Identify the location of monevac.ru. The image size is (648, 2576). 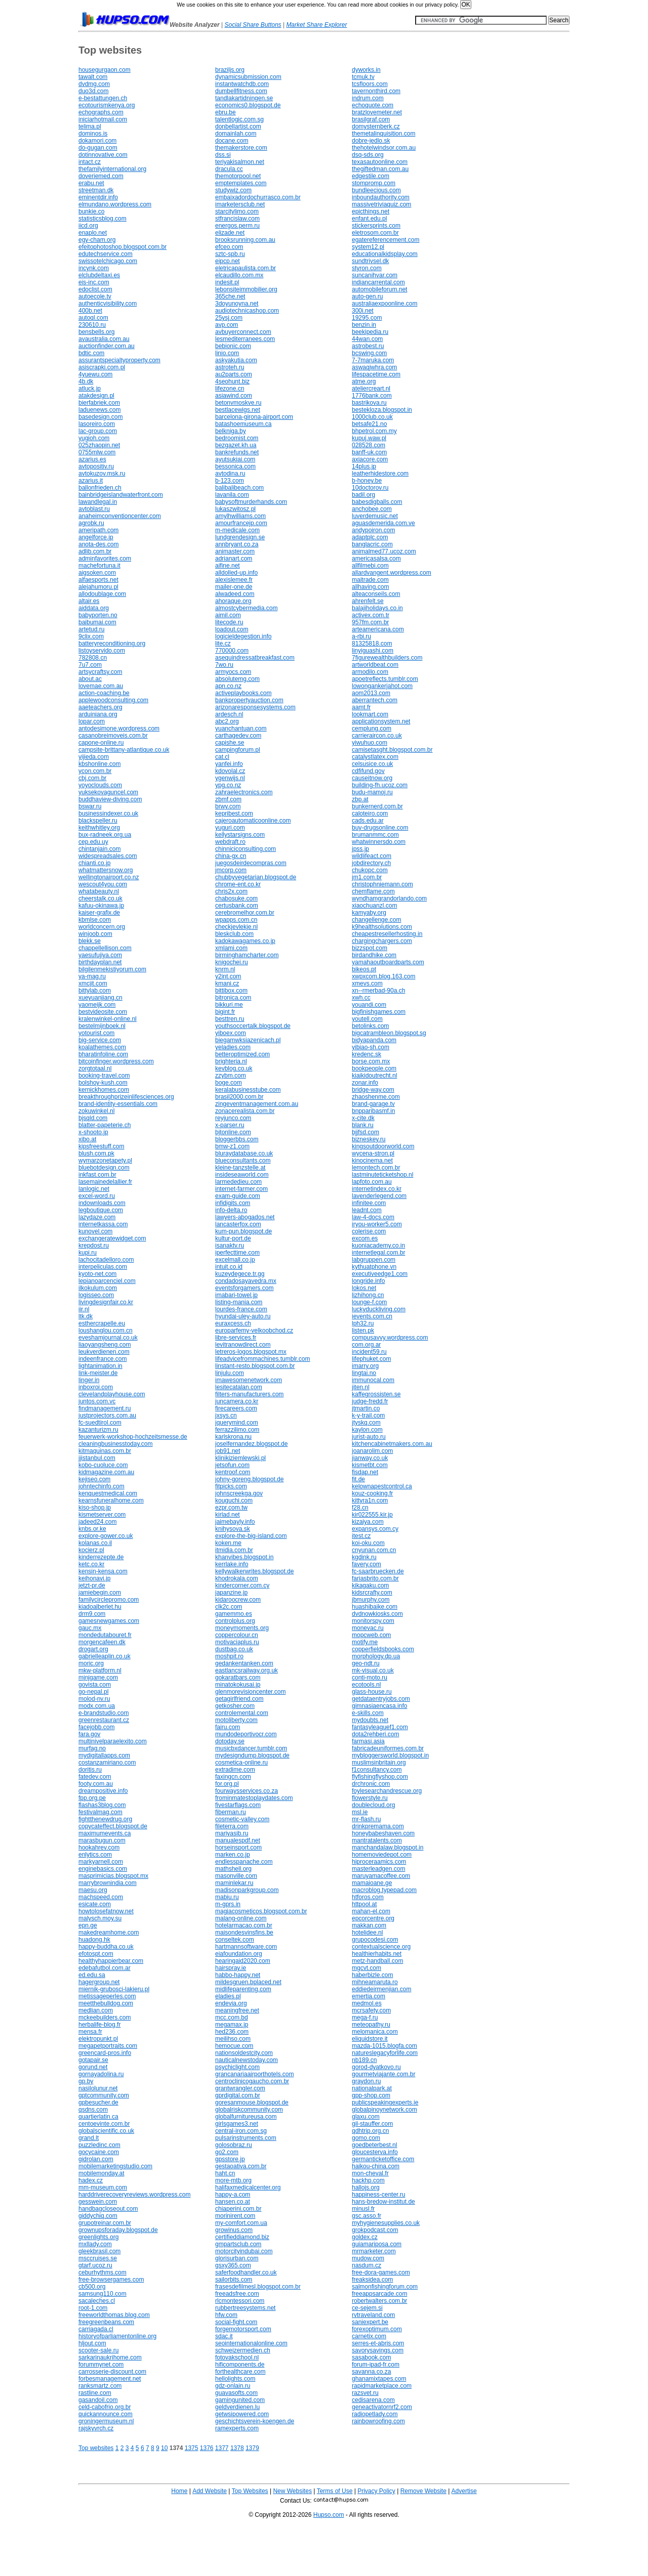
(368, 1628).